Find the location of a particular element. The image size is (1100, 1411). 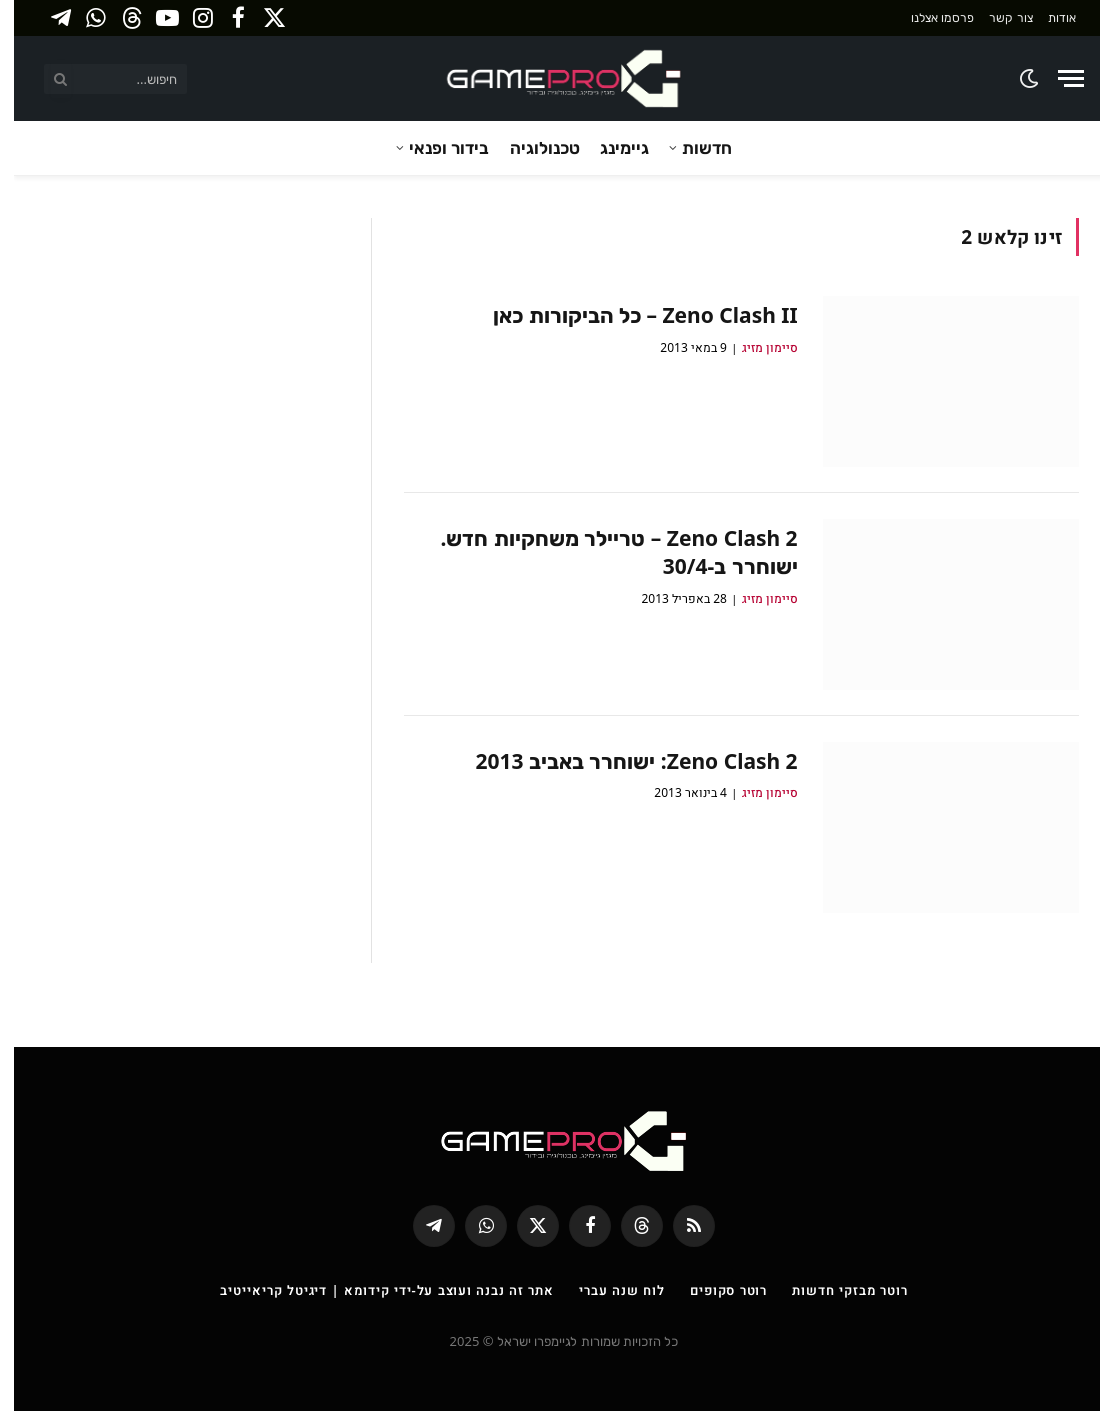

אודות is located at coordinates (1048, 17).